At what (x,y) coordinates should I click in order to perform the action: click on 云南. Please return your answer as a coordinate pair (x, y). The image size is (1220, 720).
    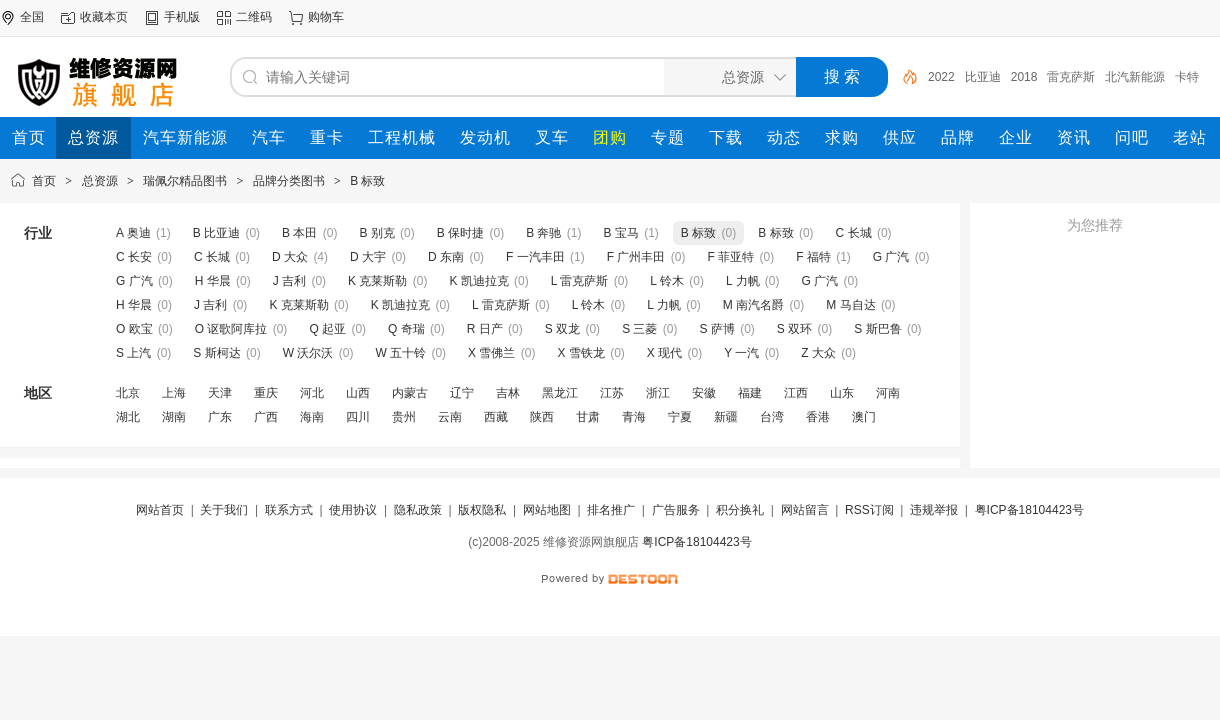
    Looking at the image, I should click on (450, 417).